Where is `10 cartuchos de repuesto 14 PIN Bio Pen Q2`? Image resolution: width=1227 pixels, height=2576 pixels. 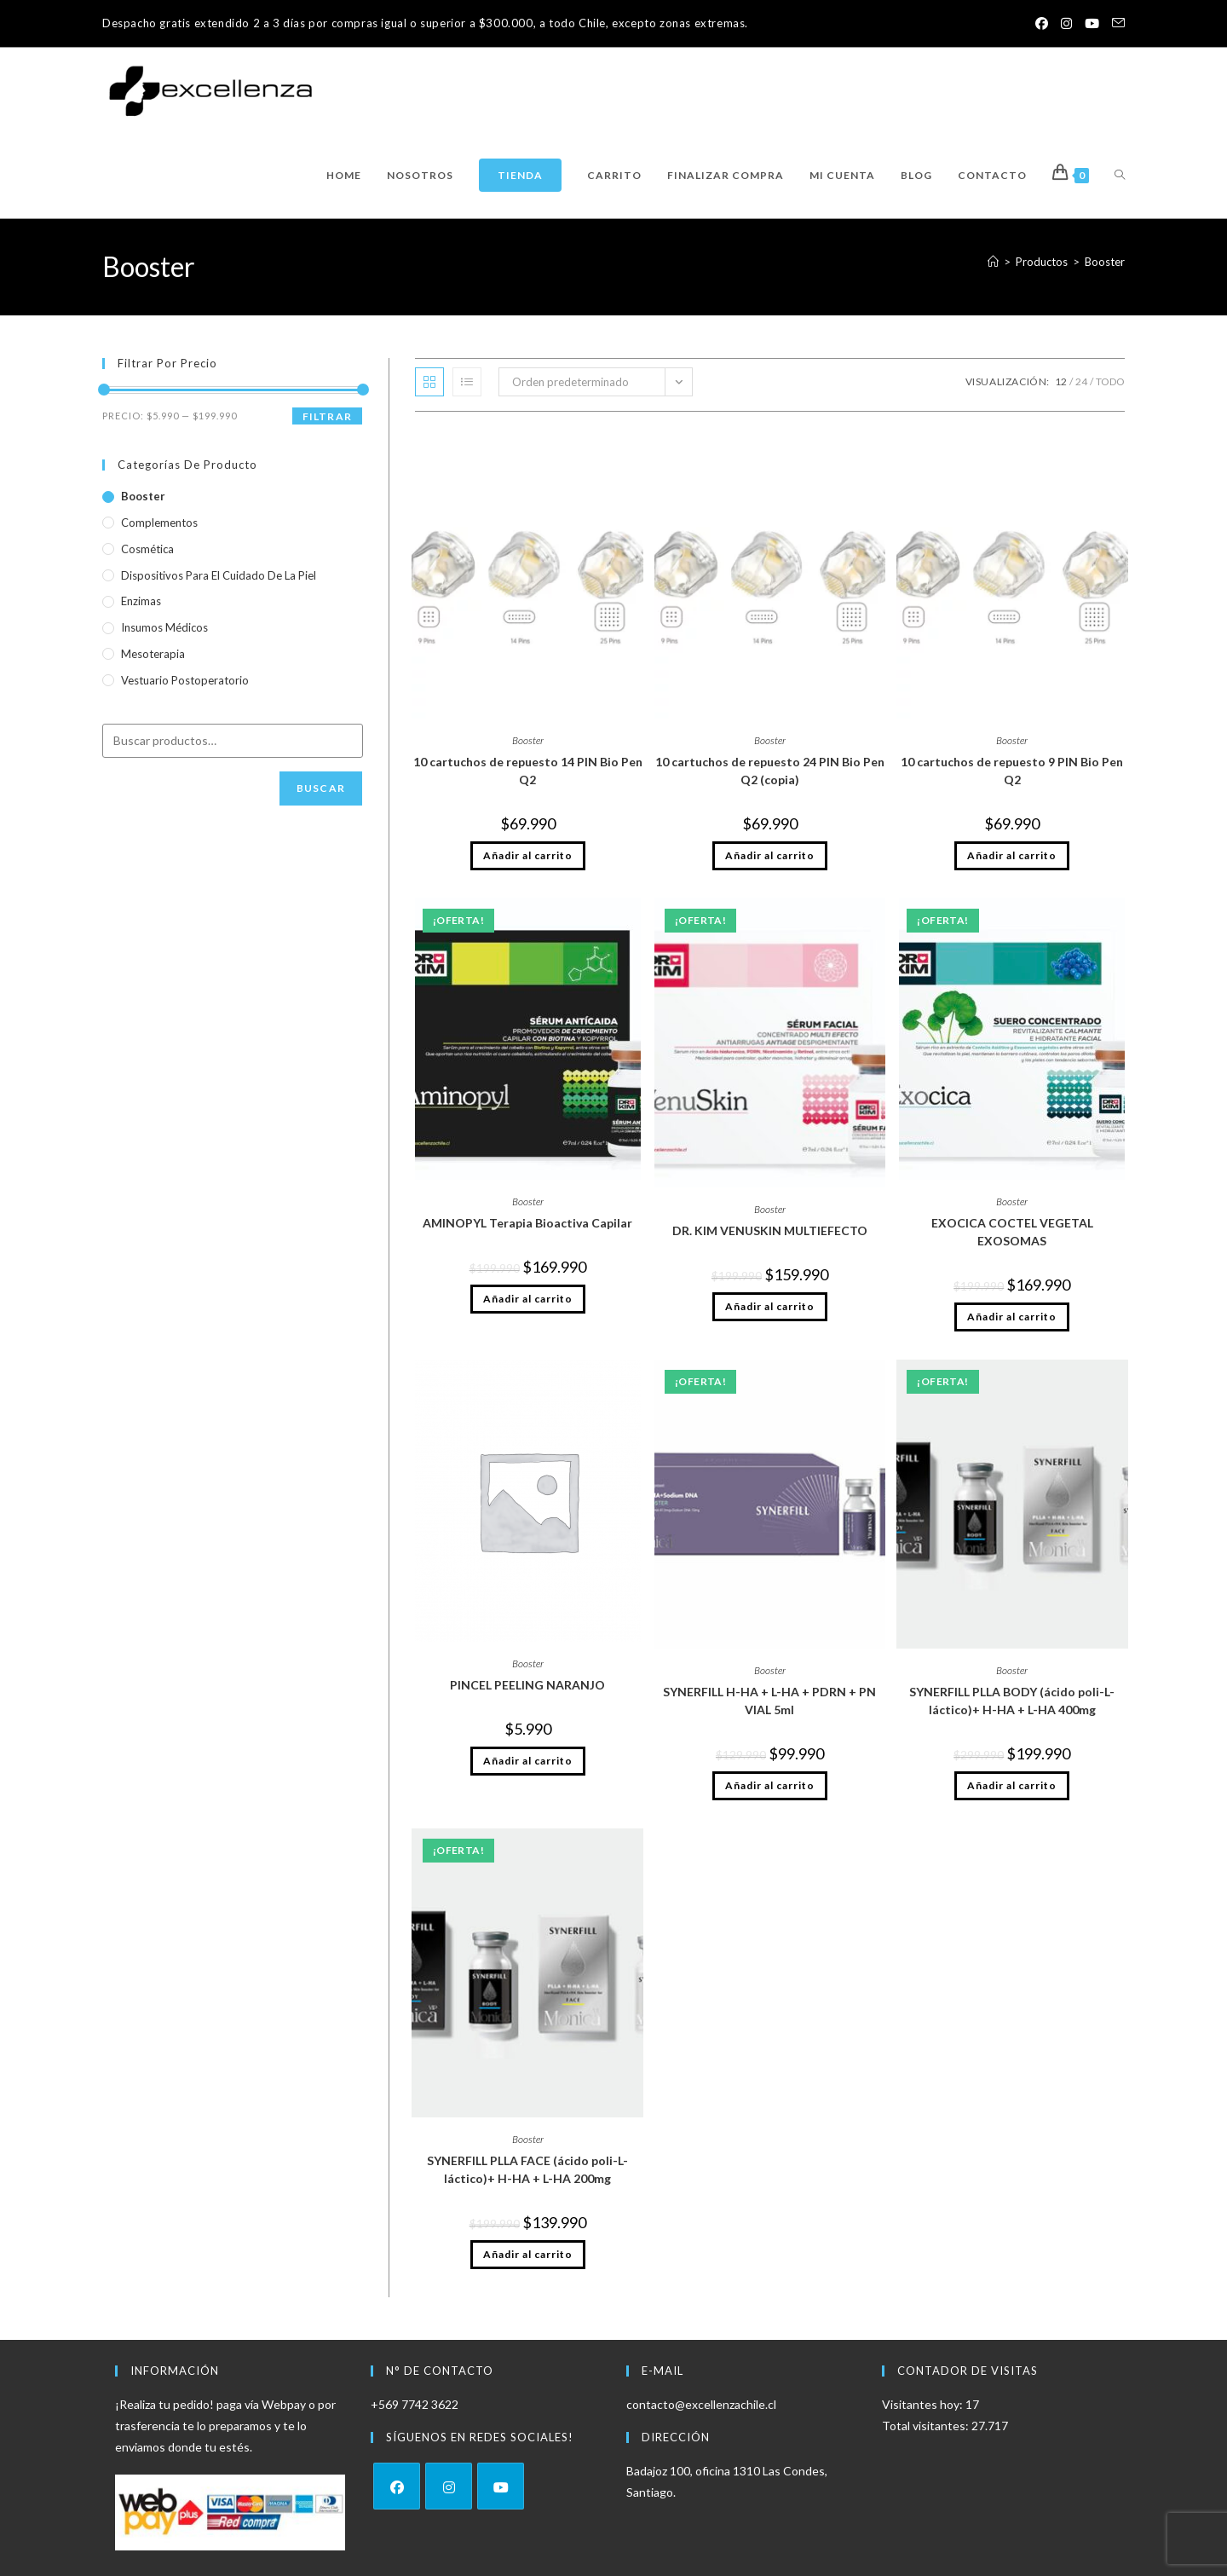 10 cartuchos de repuesto 14 PIN Bio Pen Q2 is located at coordinates (527, 770).